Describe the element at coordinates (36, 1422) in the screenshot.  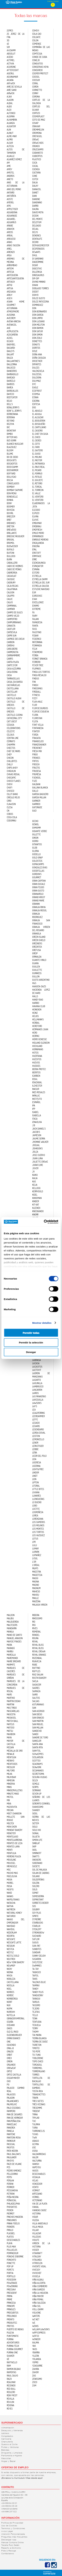
I see `LEGADO` at that location.